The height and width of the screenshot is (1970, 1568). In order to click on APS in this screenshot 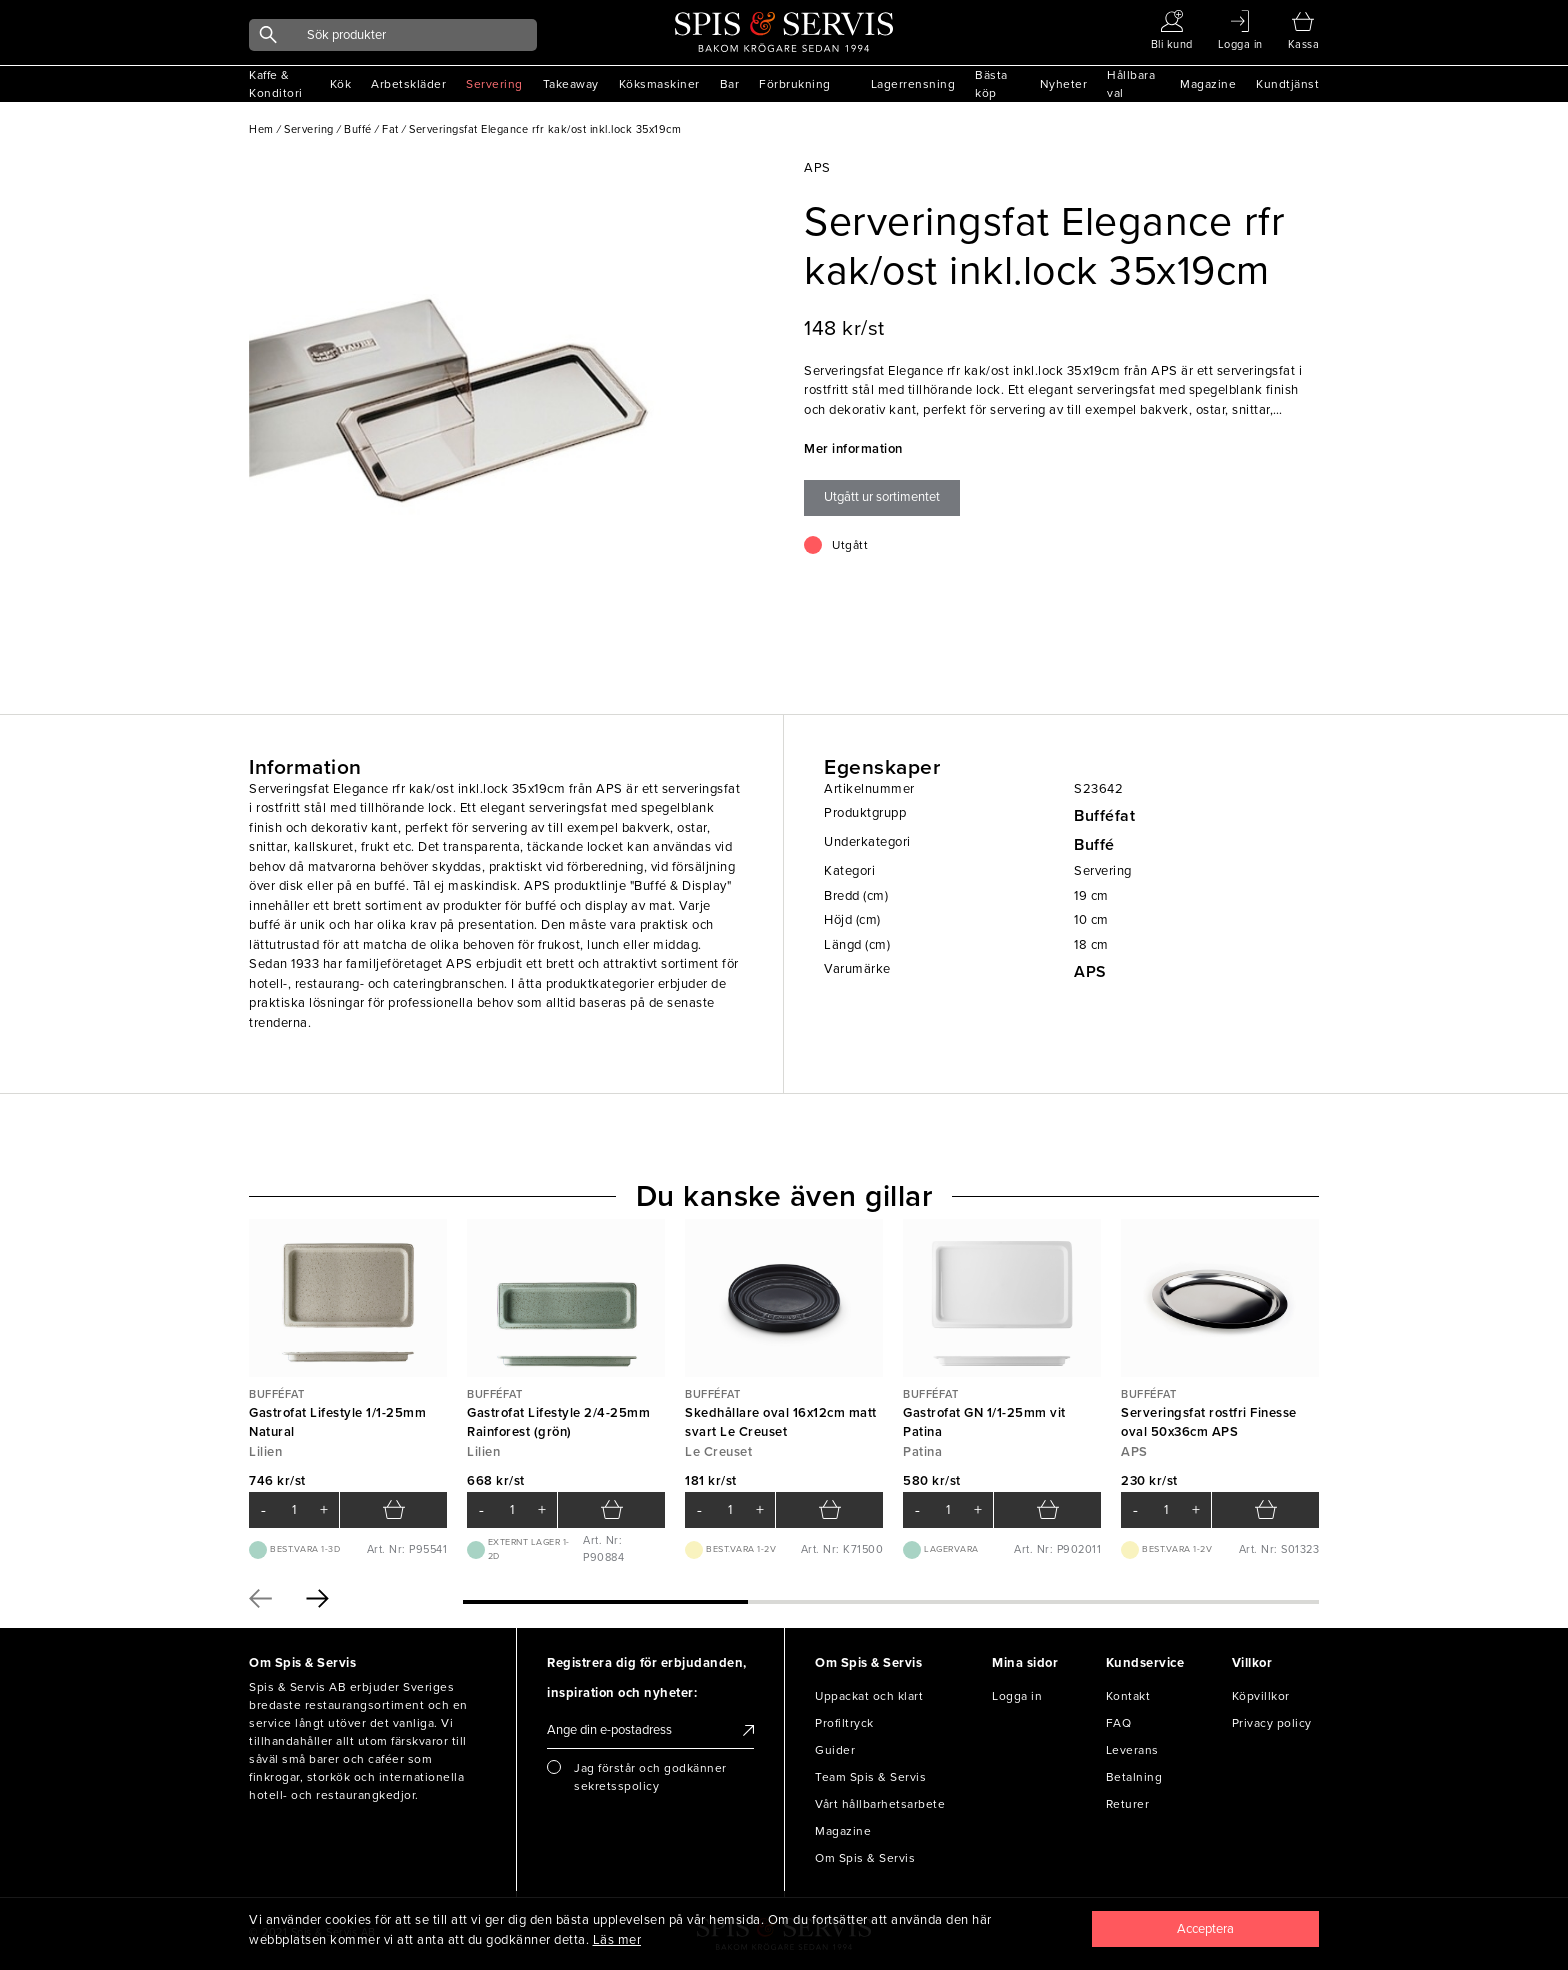, I will do `click(1090, 972)`.